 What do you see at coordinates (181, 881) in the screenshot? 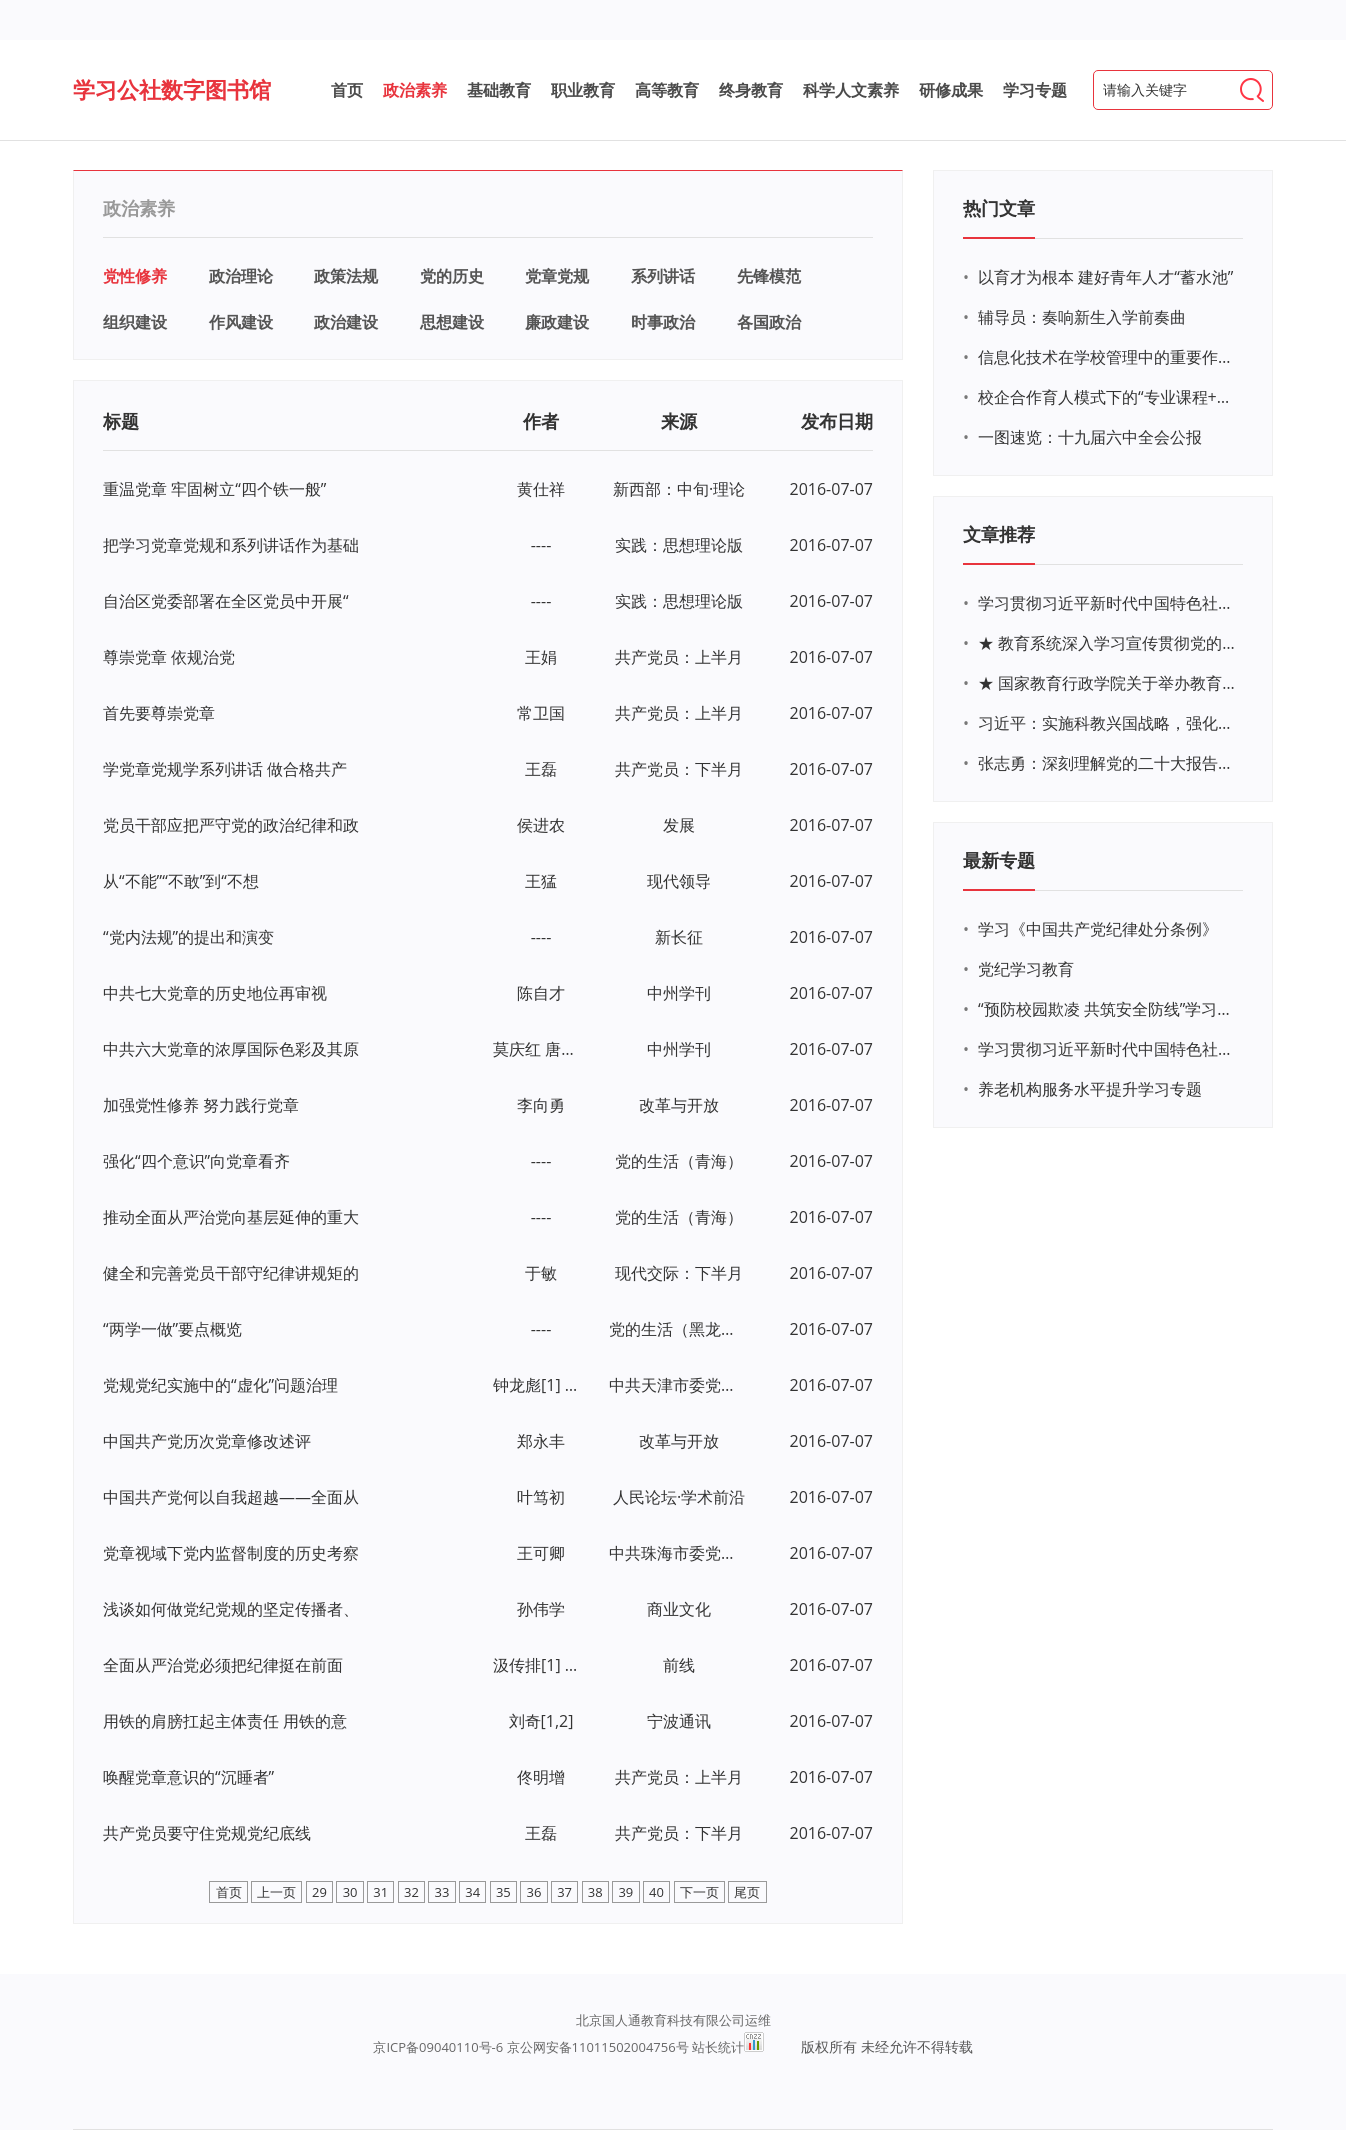
I see `从“不能”“不敢”到“不想` at bounding box center [181, 881].